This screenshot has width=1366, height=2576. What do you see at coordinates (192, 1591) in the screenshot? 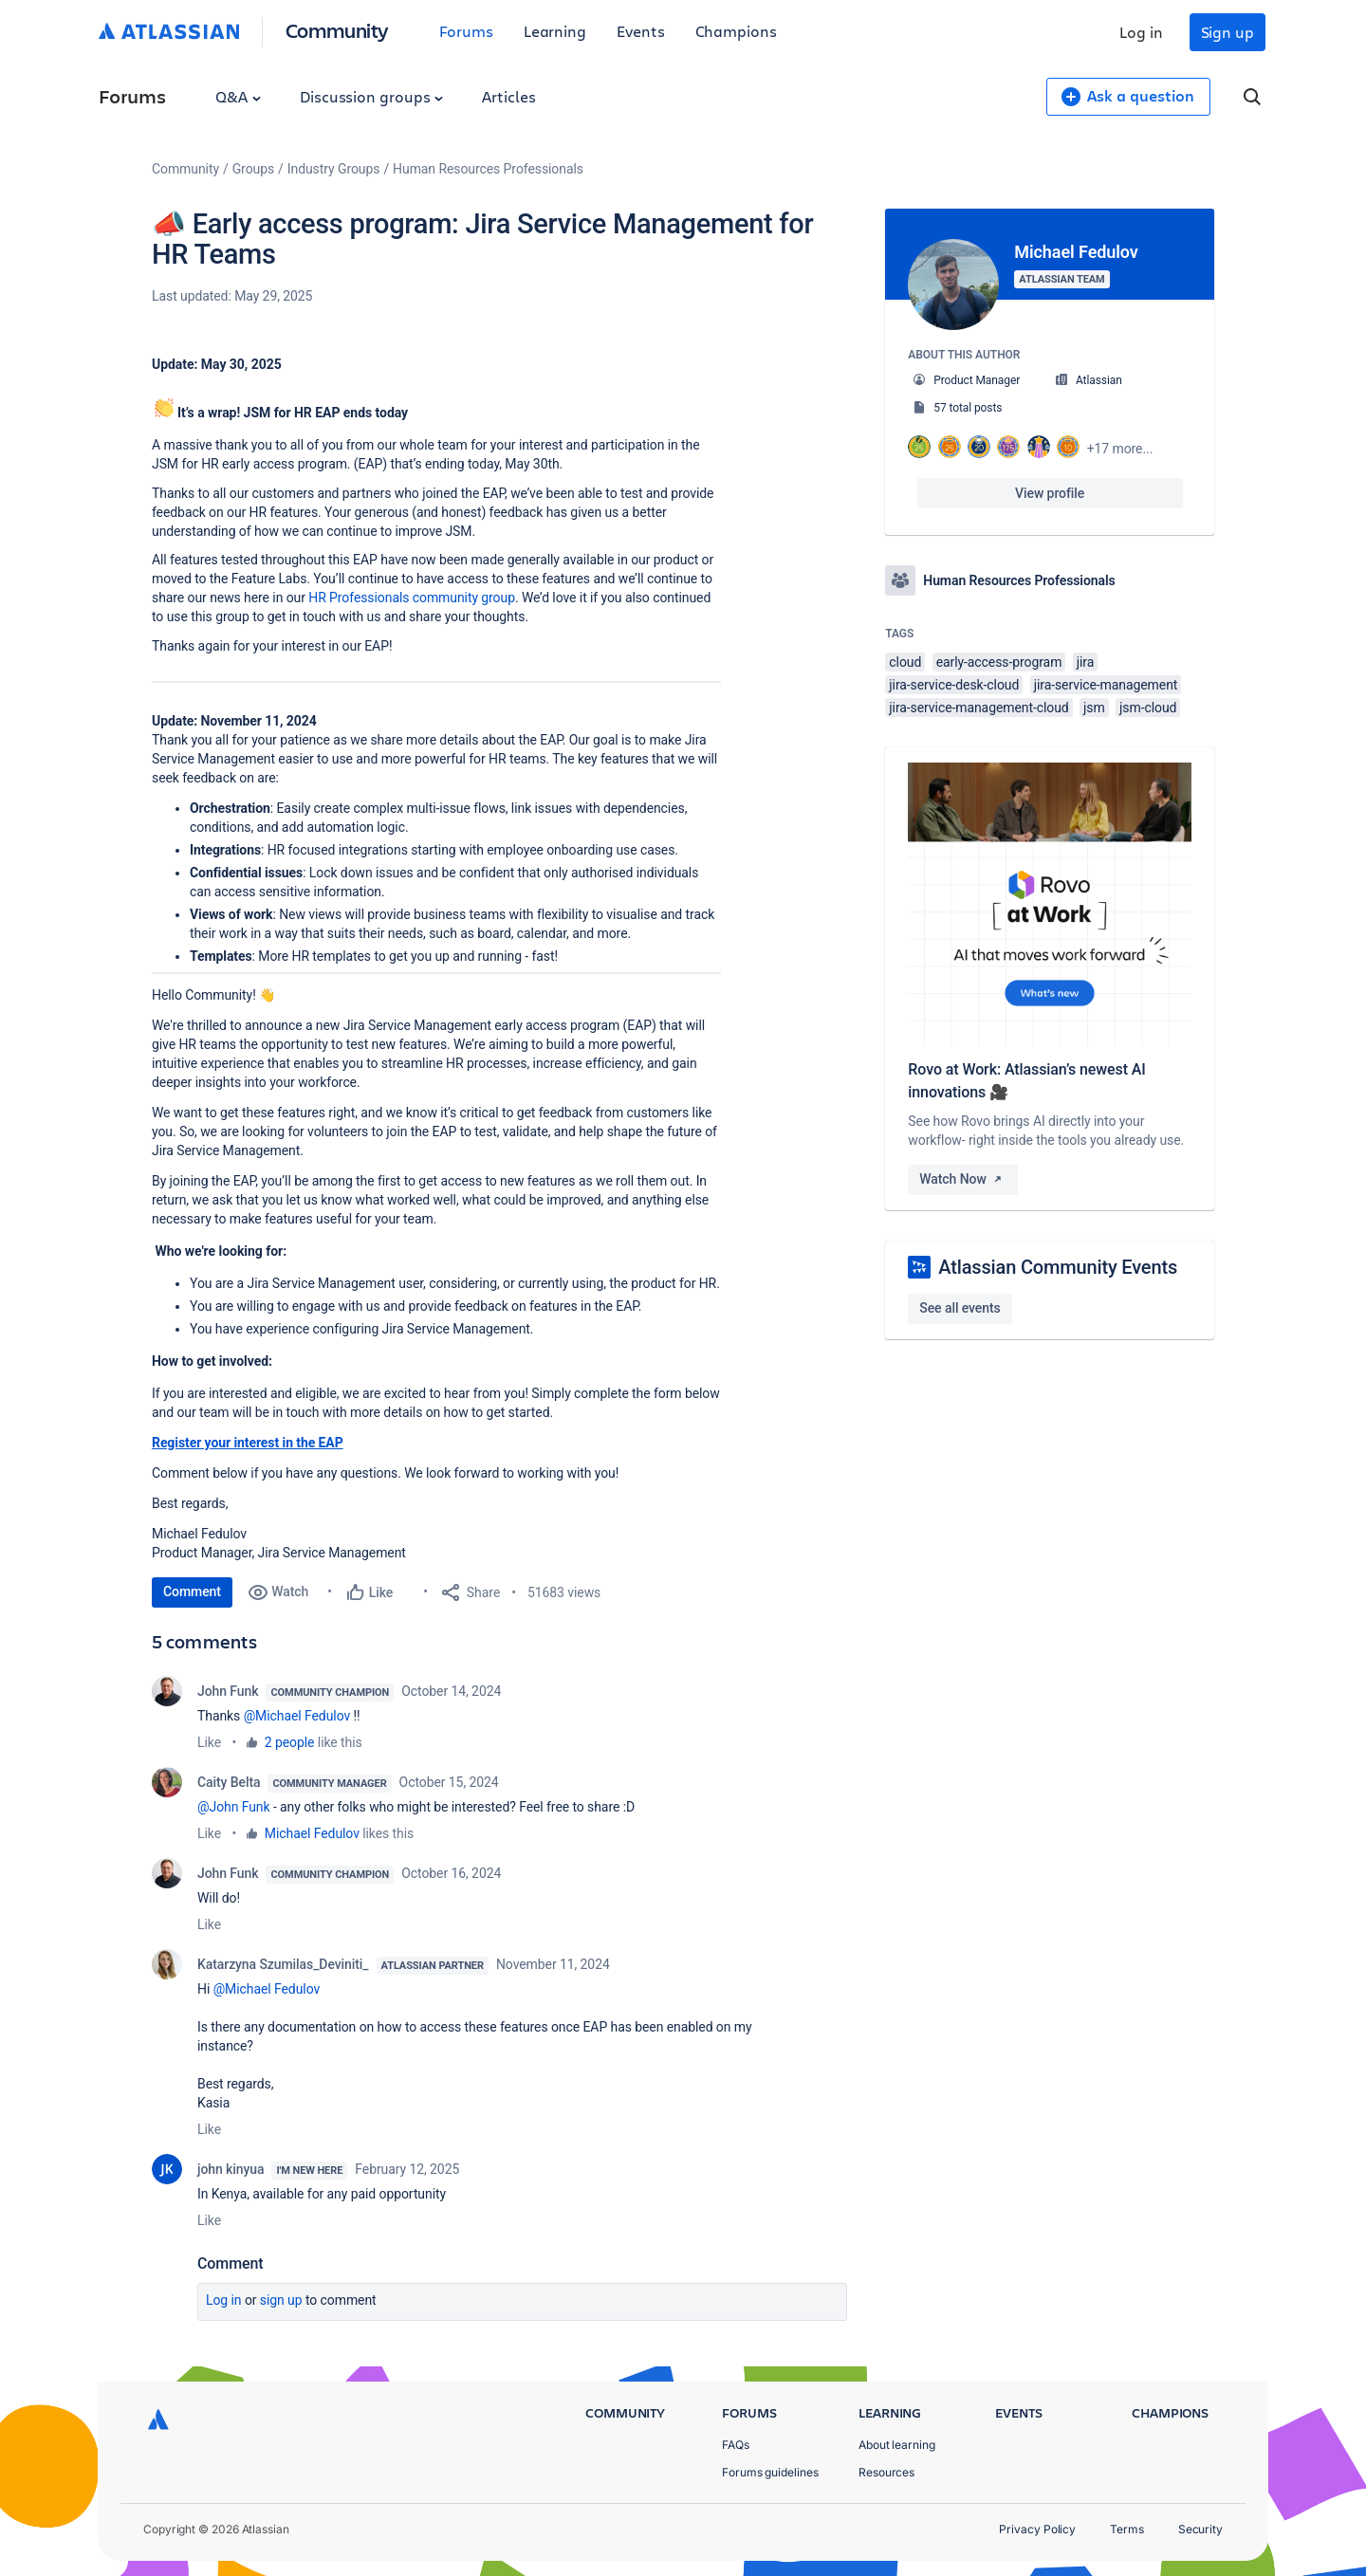
I see `Comment` at bounding box center [192, 1591].